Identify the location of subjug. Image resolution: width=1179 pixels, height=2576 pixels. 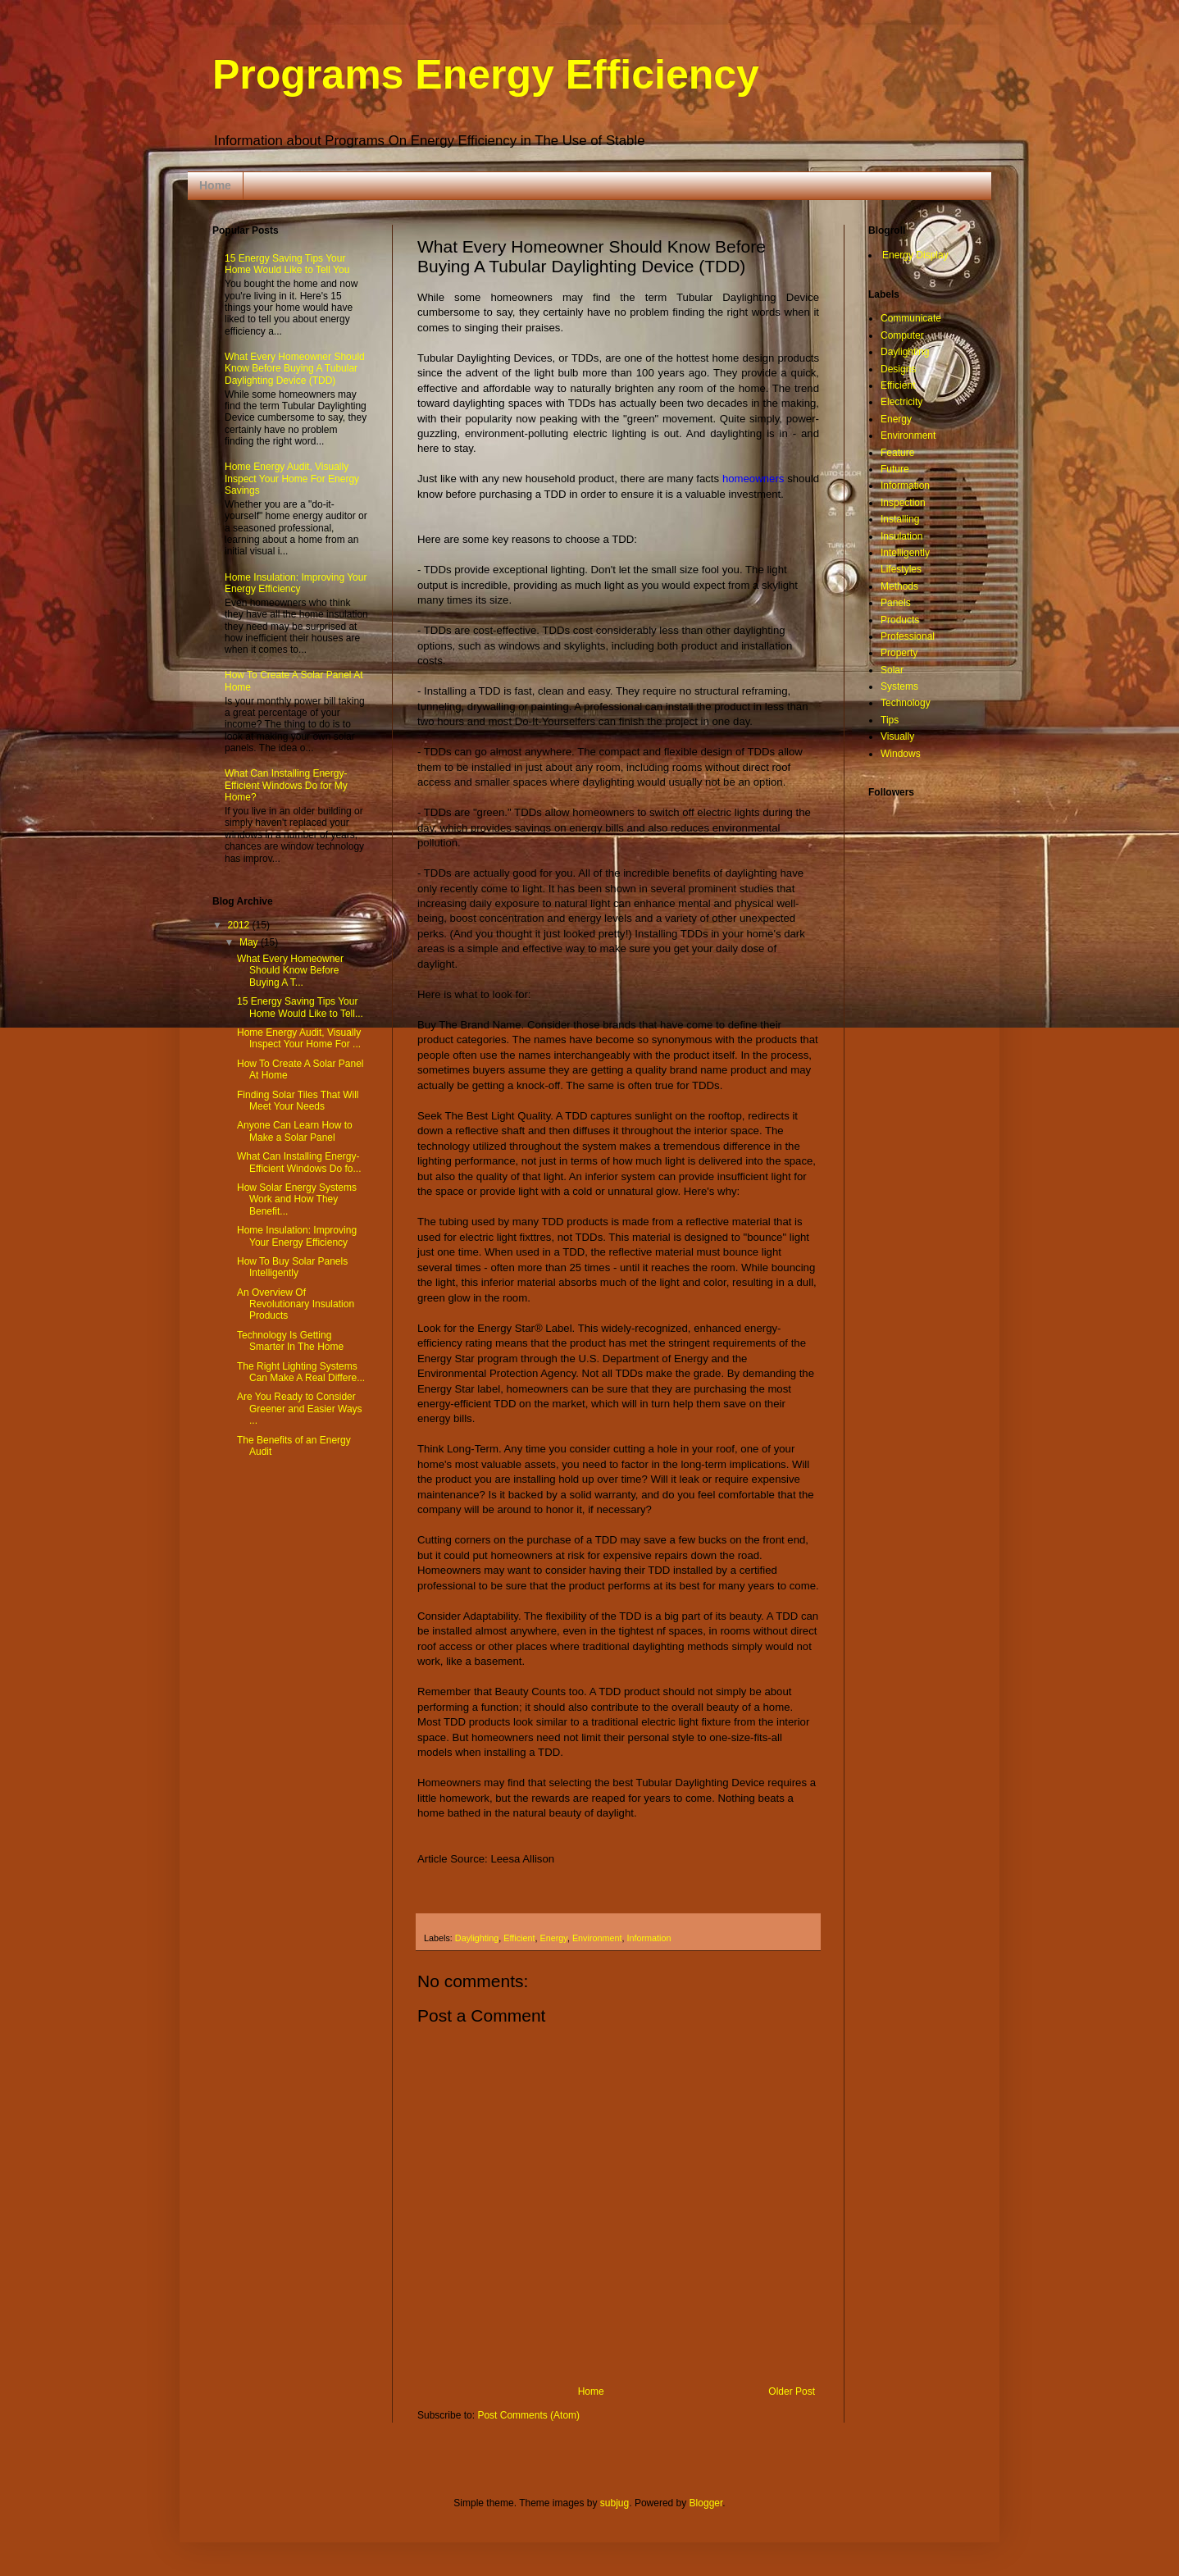
(614, 2503).